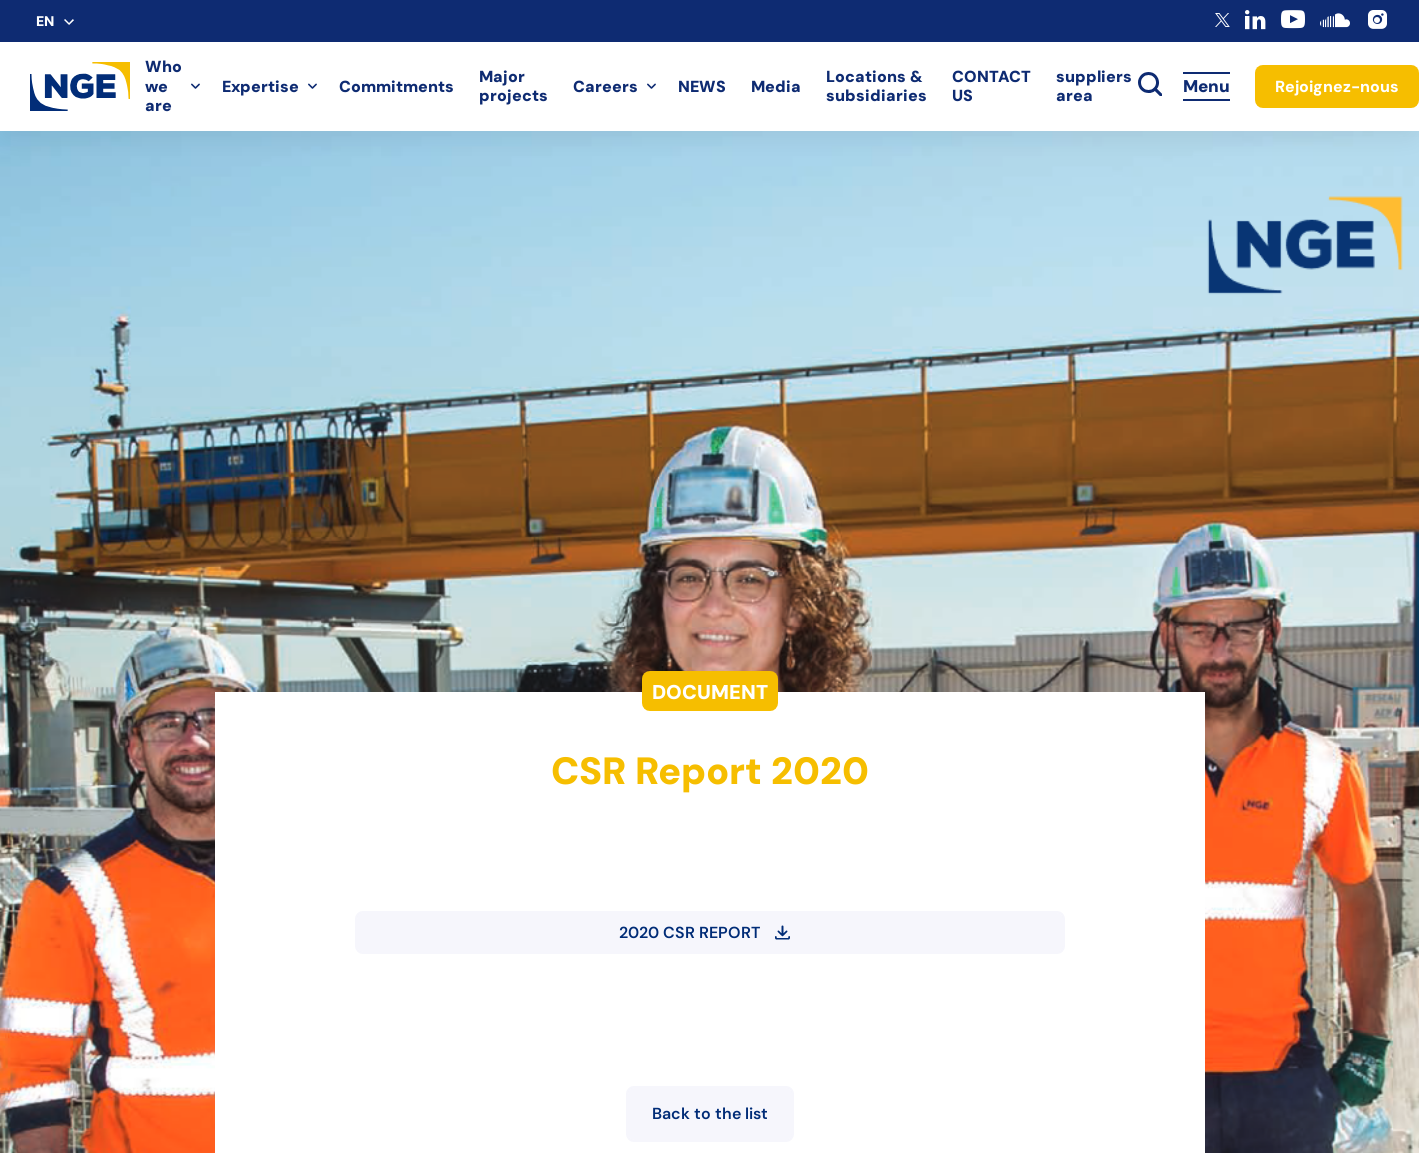 This screenshot has height=1153, width=1419. What do you see at coordinates (605, 86) in the screenshot?
I see `Careers` at bounding box center [605, 86].